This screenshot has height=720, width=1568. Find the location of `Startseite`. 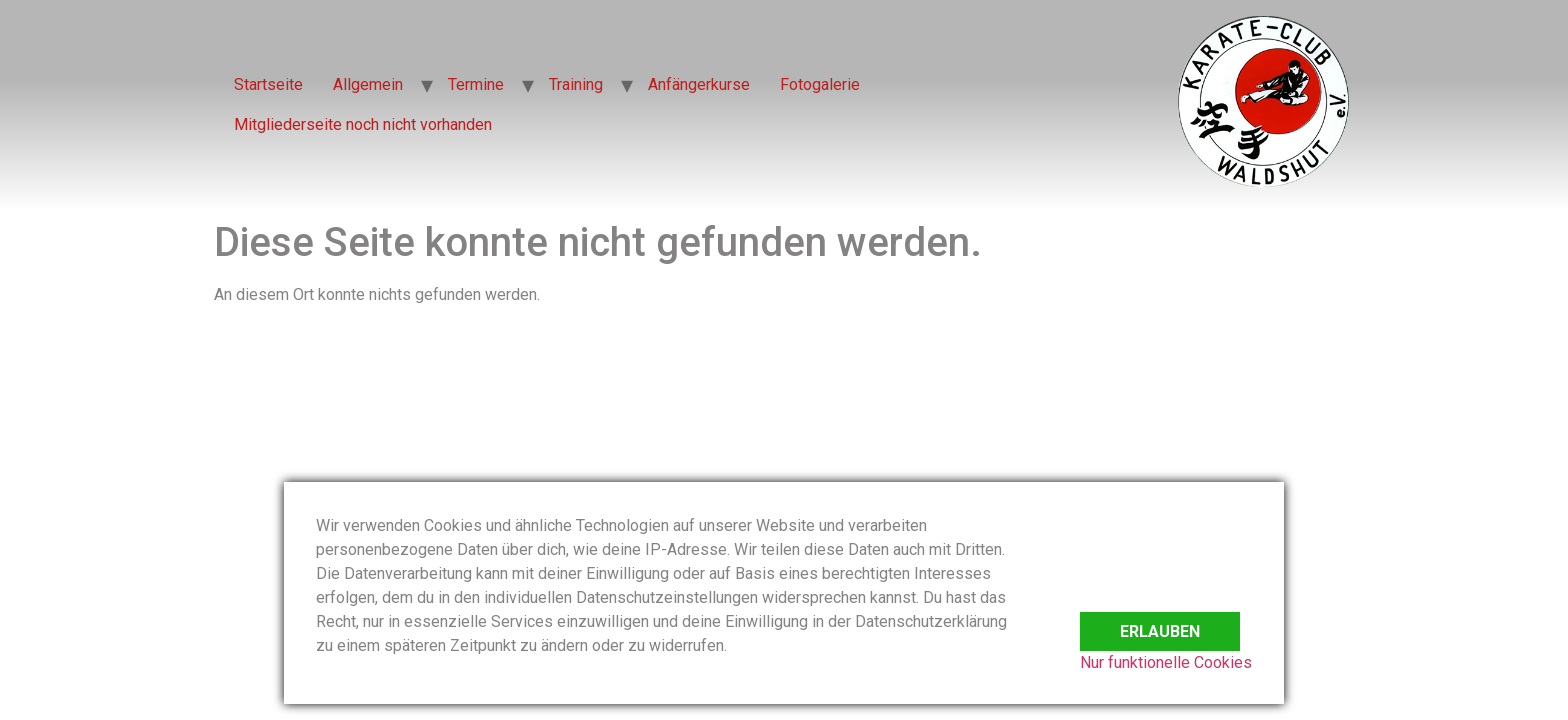

Startseite is located at coordinates (268, 84).